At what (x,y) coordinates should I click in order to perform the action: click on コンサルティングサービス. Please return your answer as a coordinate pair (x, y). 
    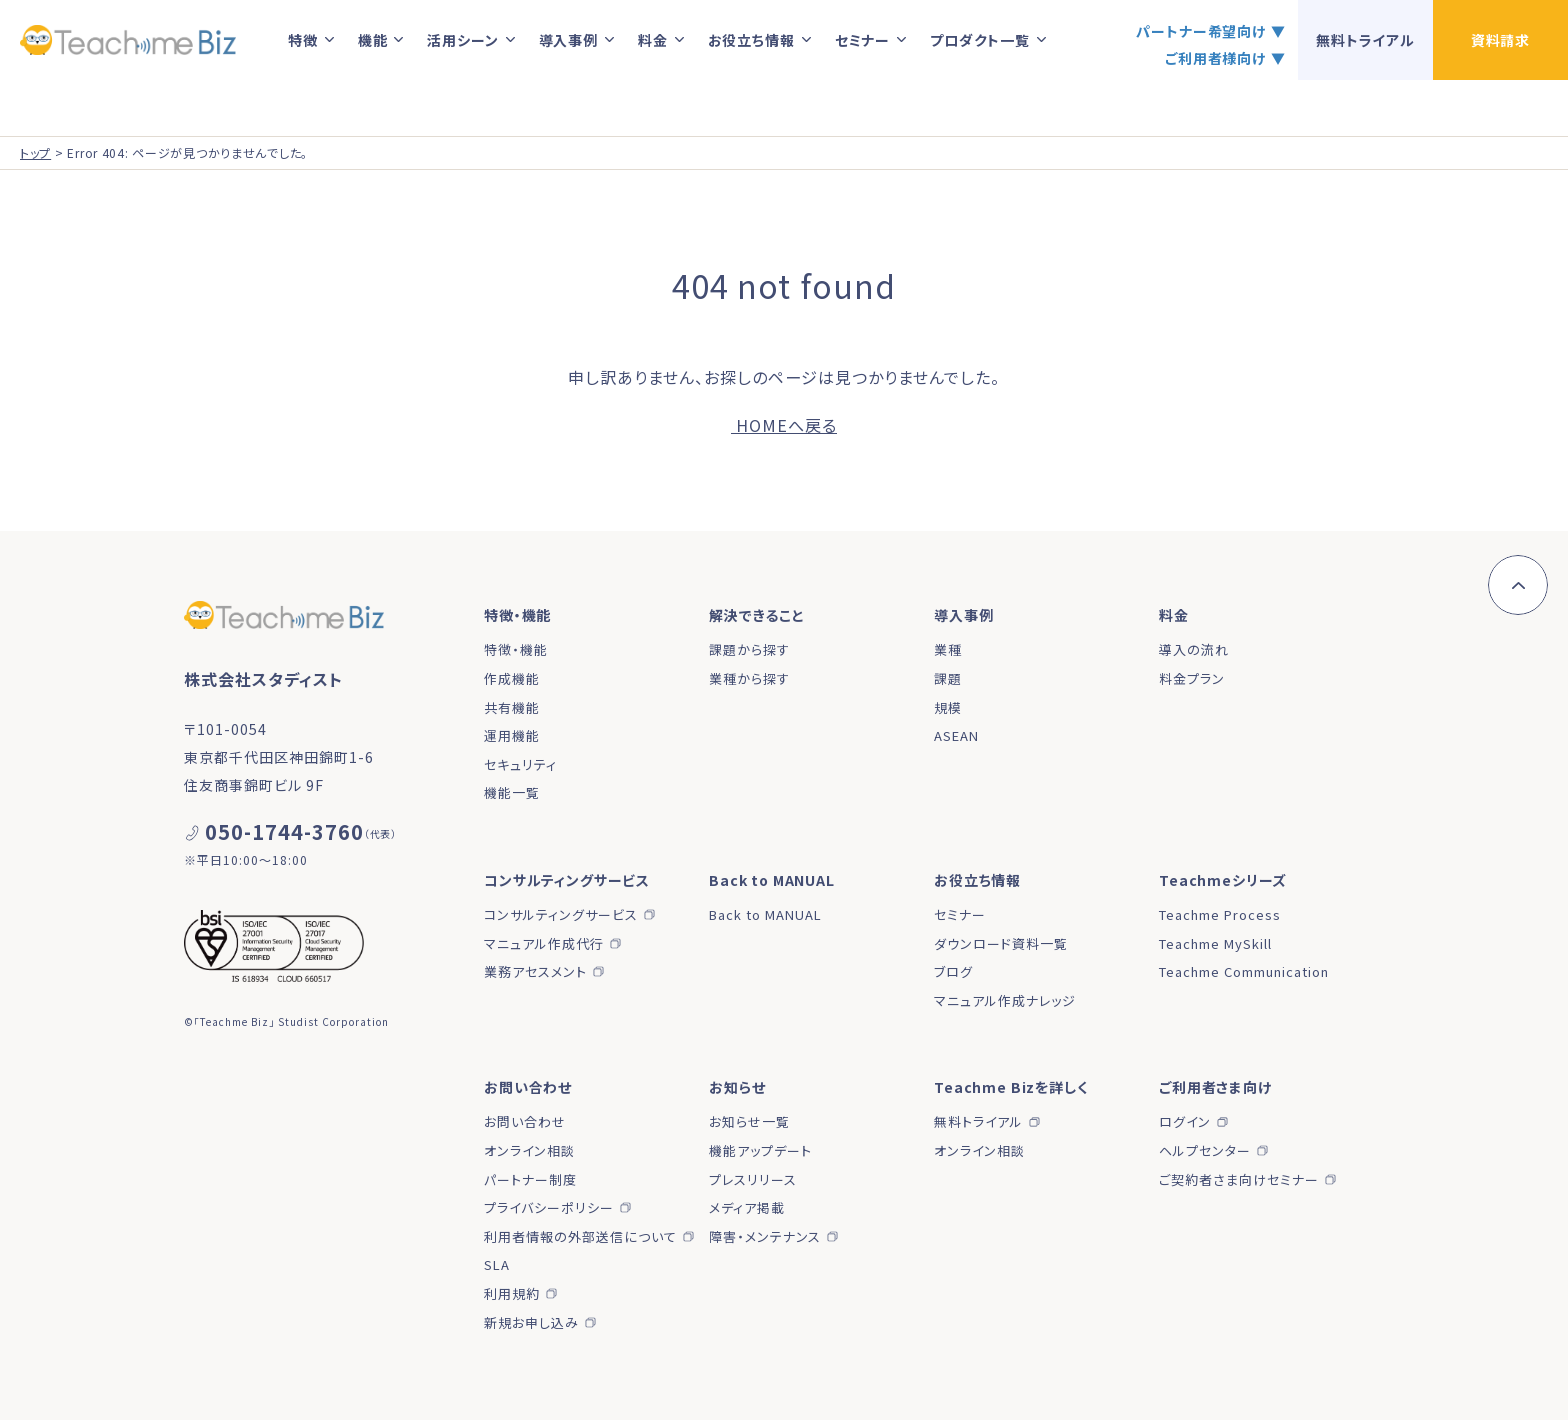
    Looking at the image, I should click on (561, 914).